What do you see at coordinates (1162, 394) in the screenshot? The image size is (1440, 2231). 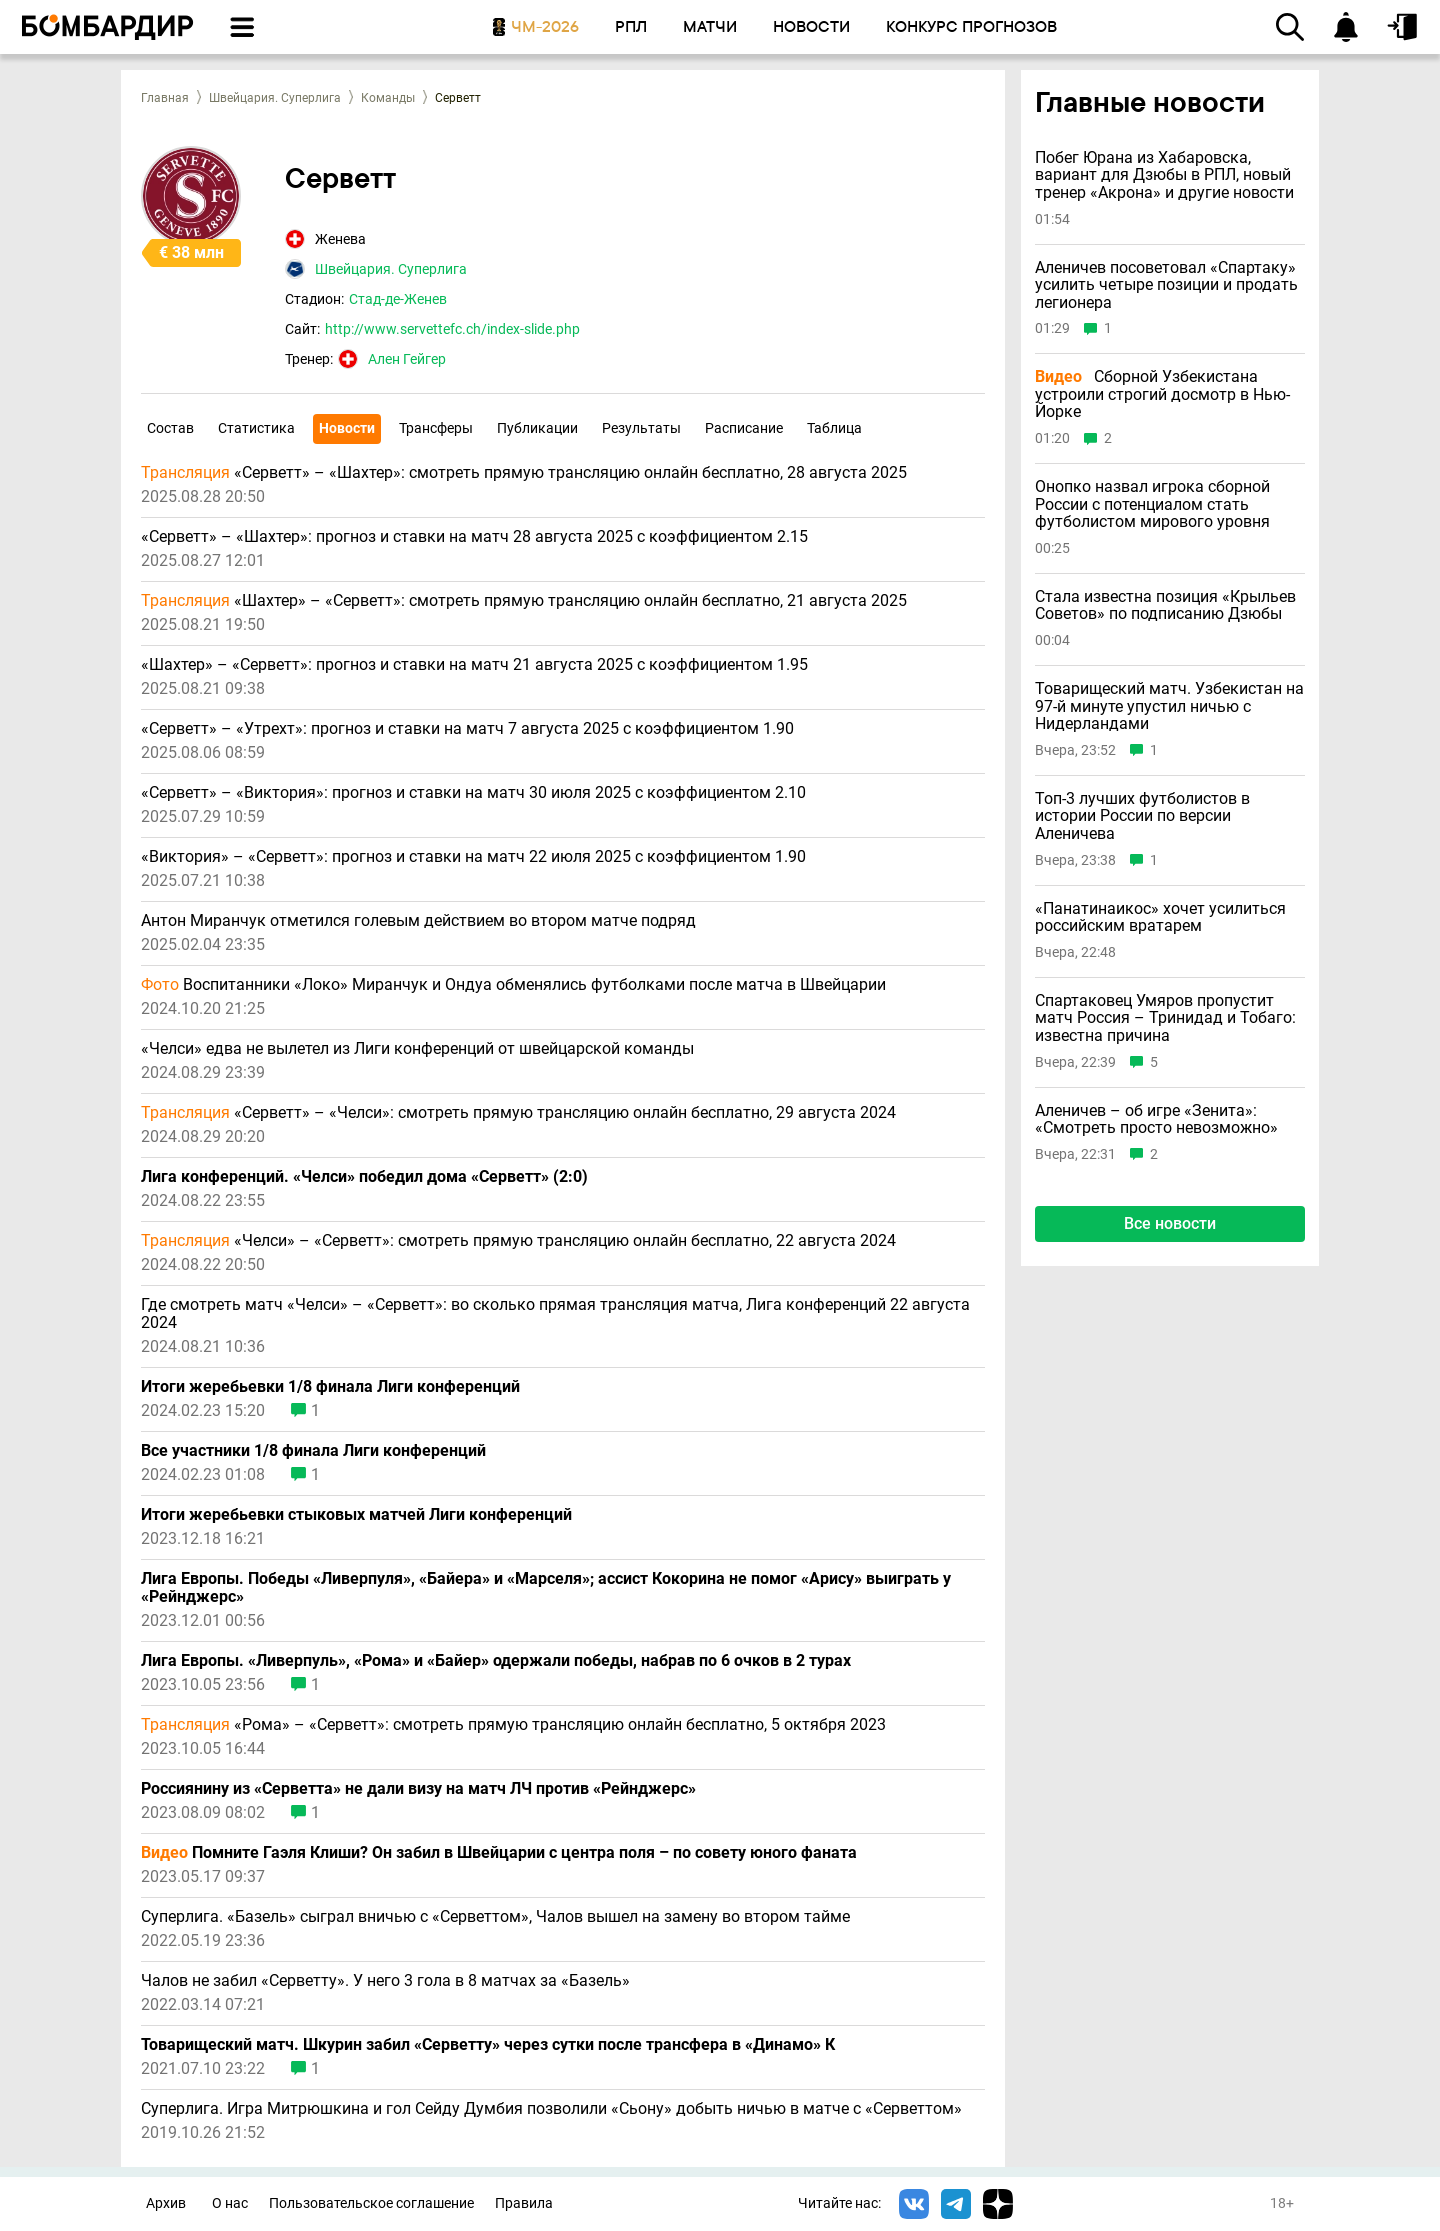 I see `Сборной Узбекистана устроили строгий досмотр в Нью-Йорке` at bounding box center [1162, 394].